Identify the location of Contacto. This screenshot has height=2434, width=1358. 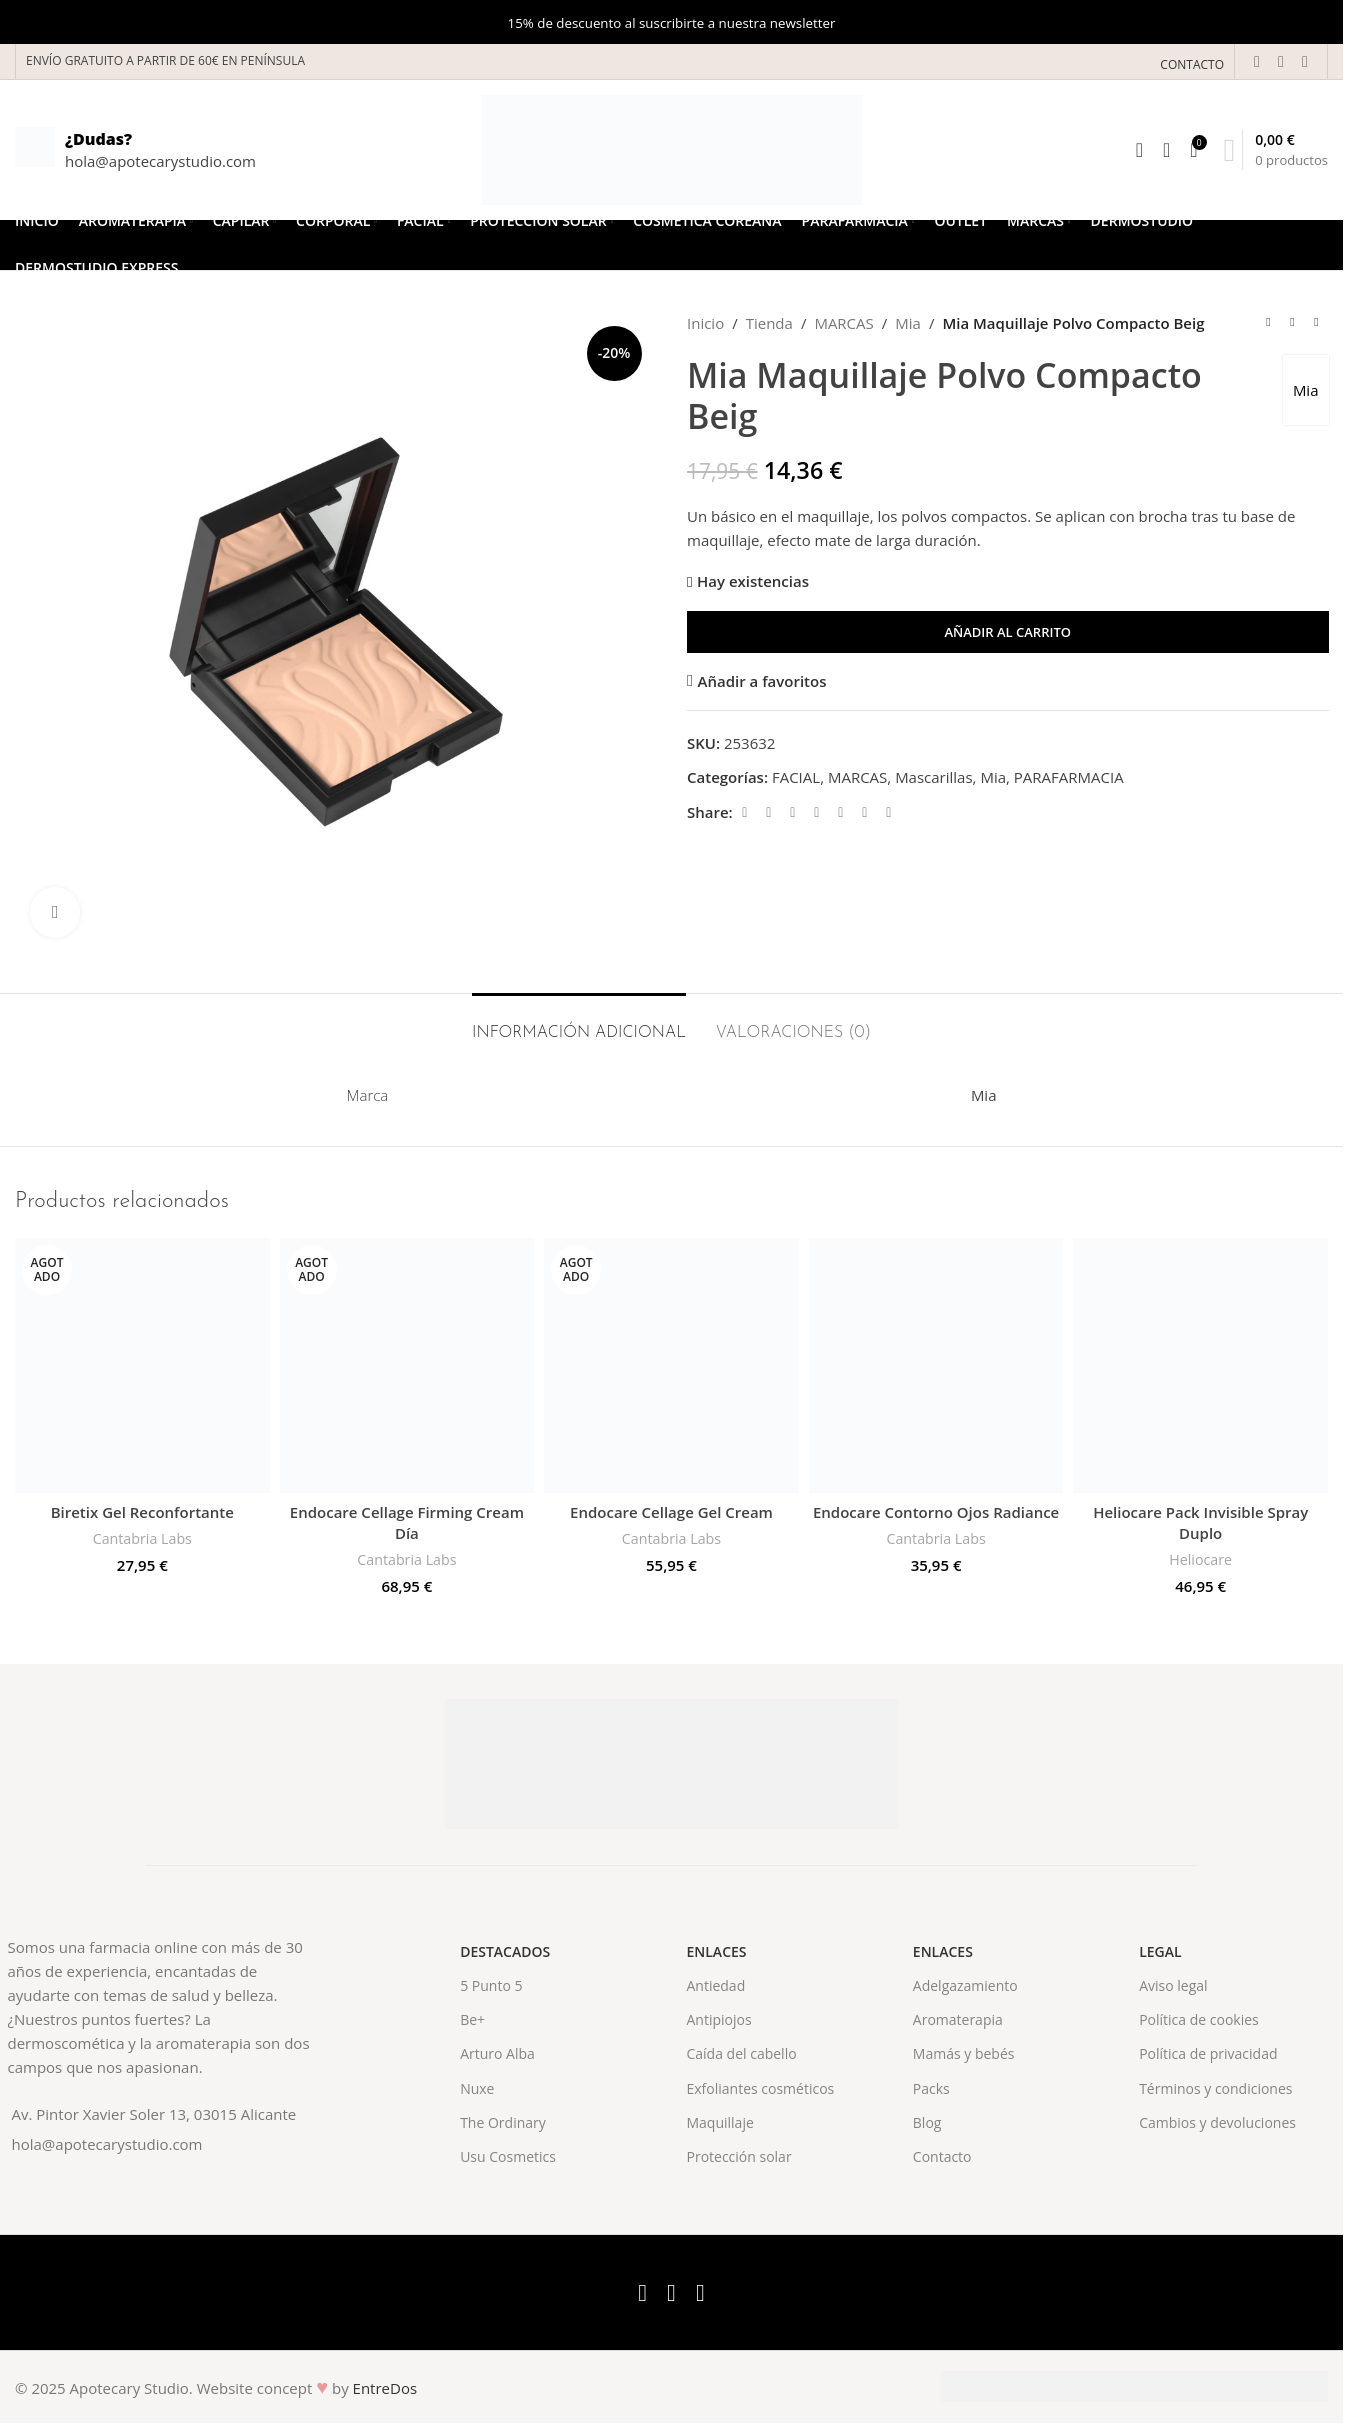
(942, 2156).